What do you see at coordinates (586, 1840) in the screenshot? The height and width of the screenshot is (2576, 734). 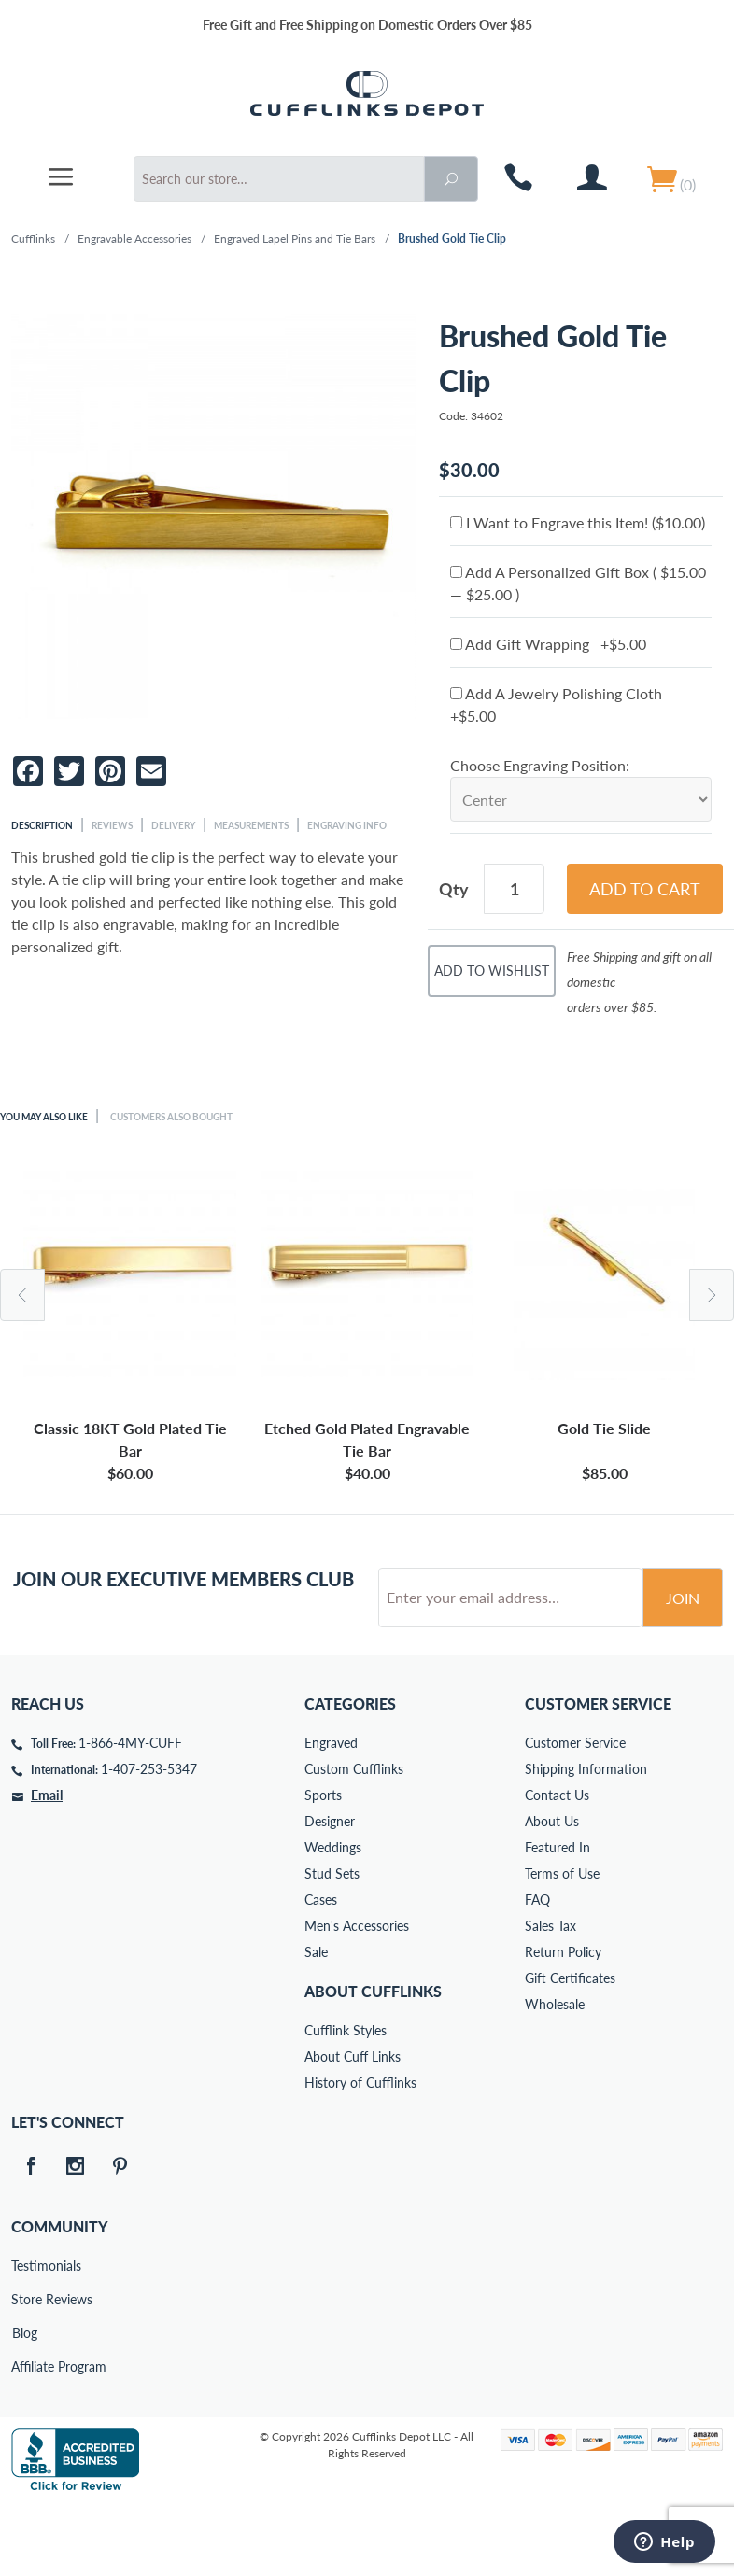 I see `Shipping Information` at bounding box center [586, 1840].